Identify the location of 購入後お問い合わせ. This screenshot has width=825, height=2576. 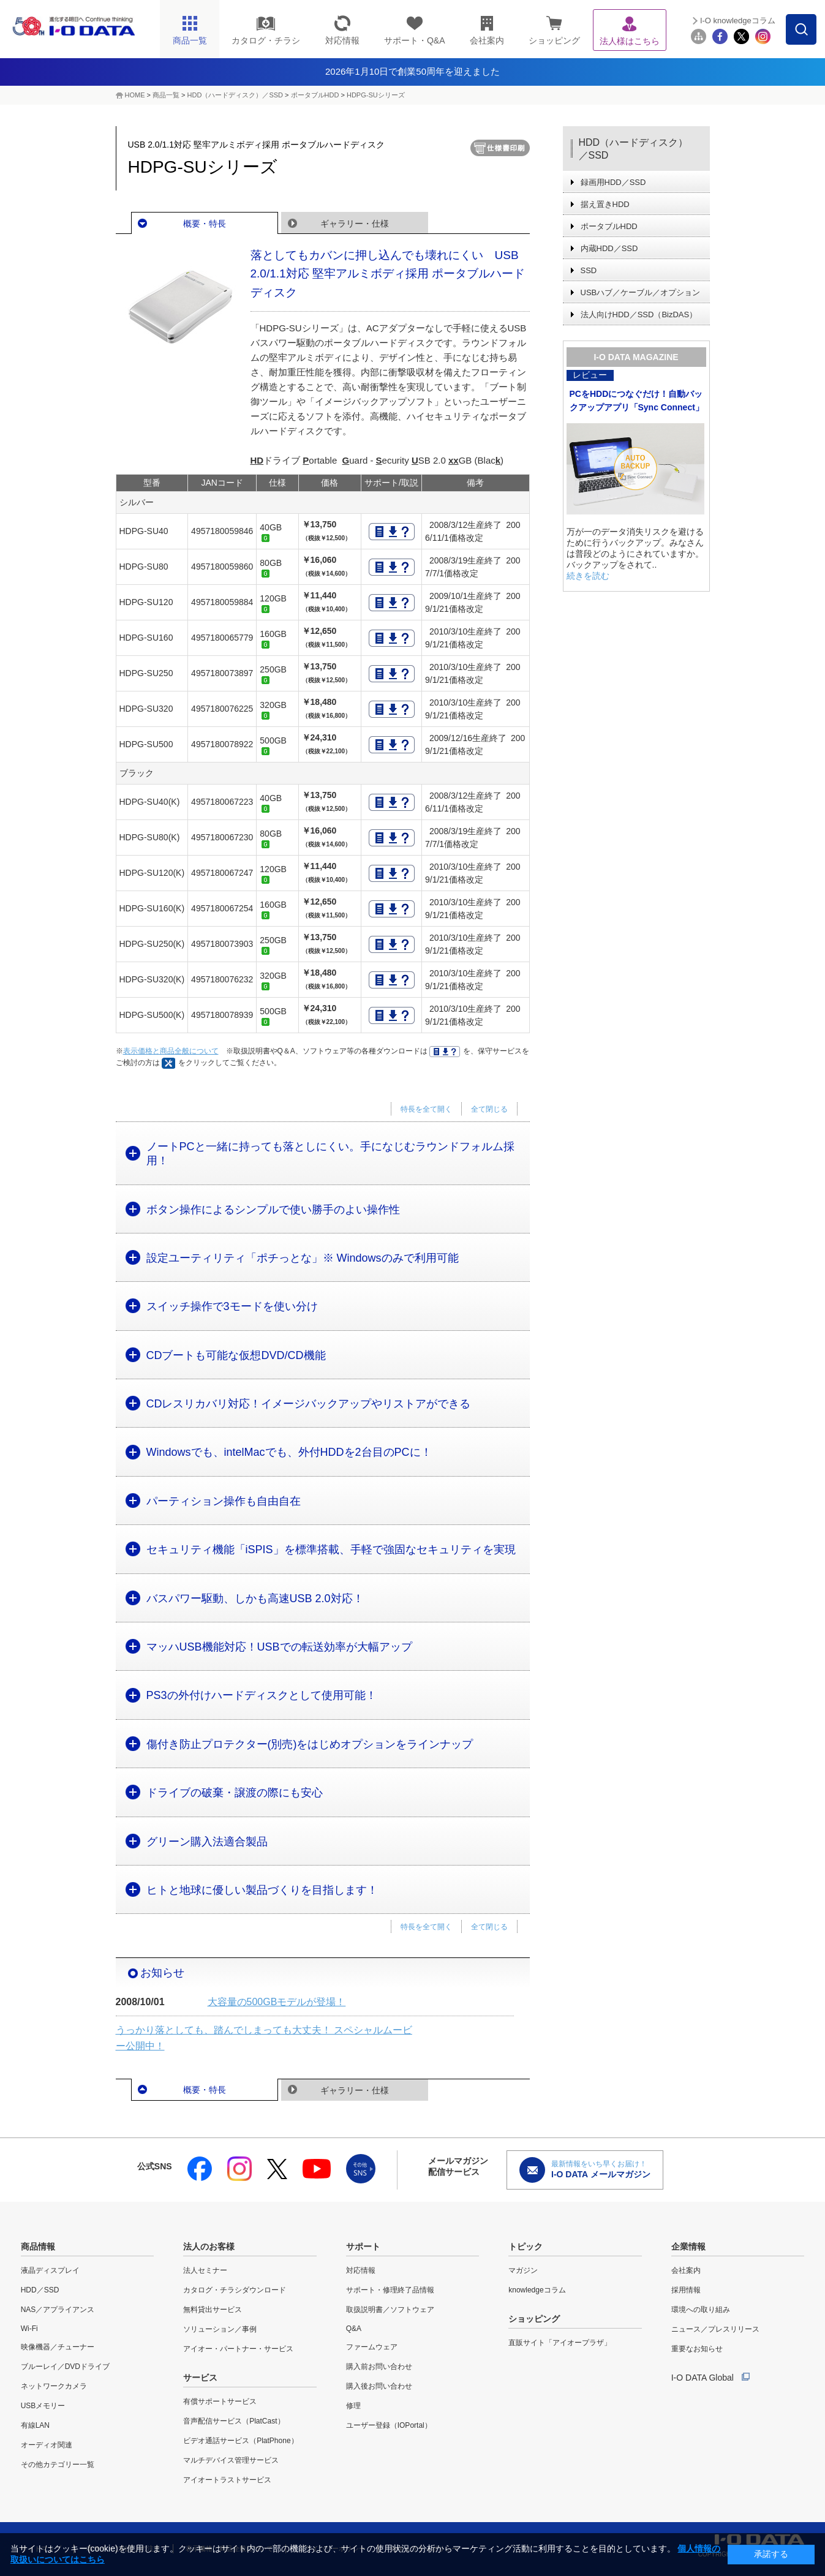
(379, 2386).